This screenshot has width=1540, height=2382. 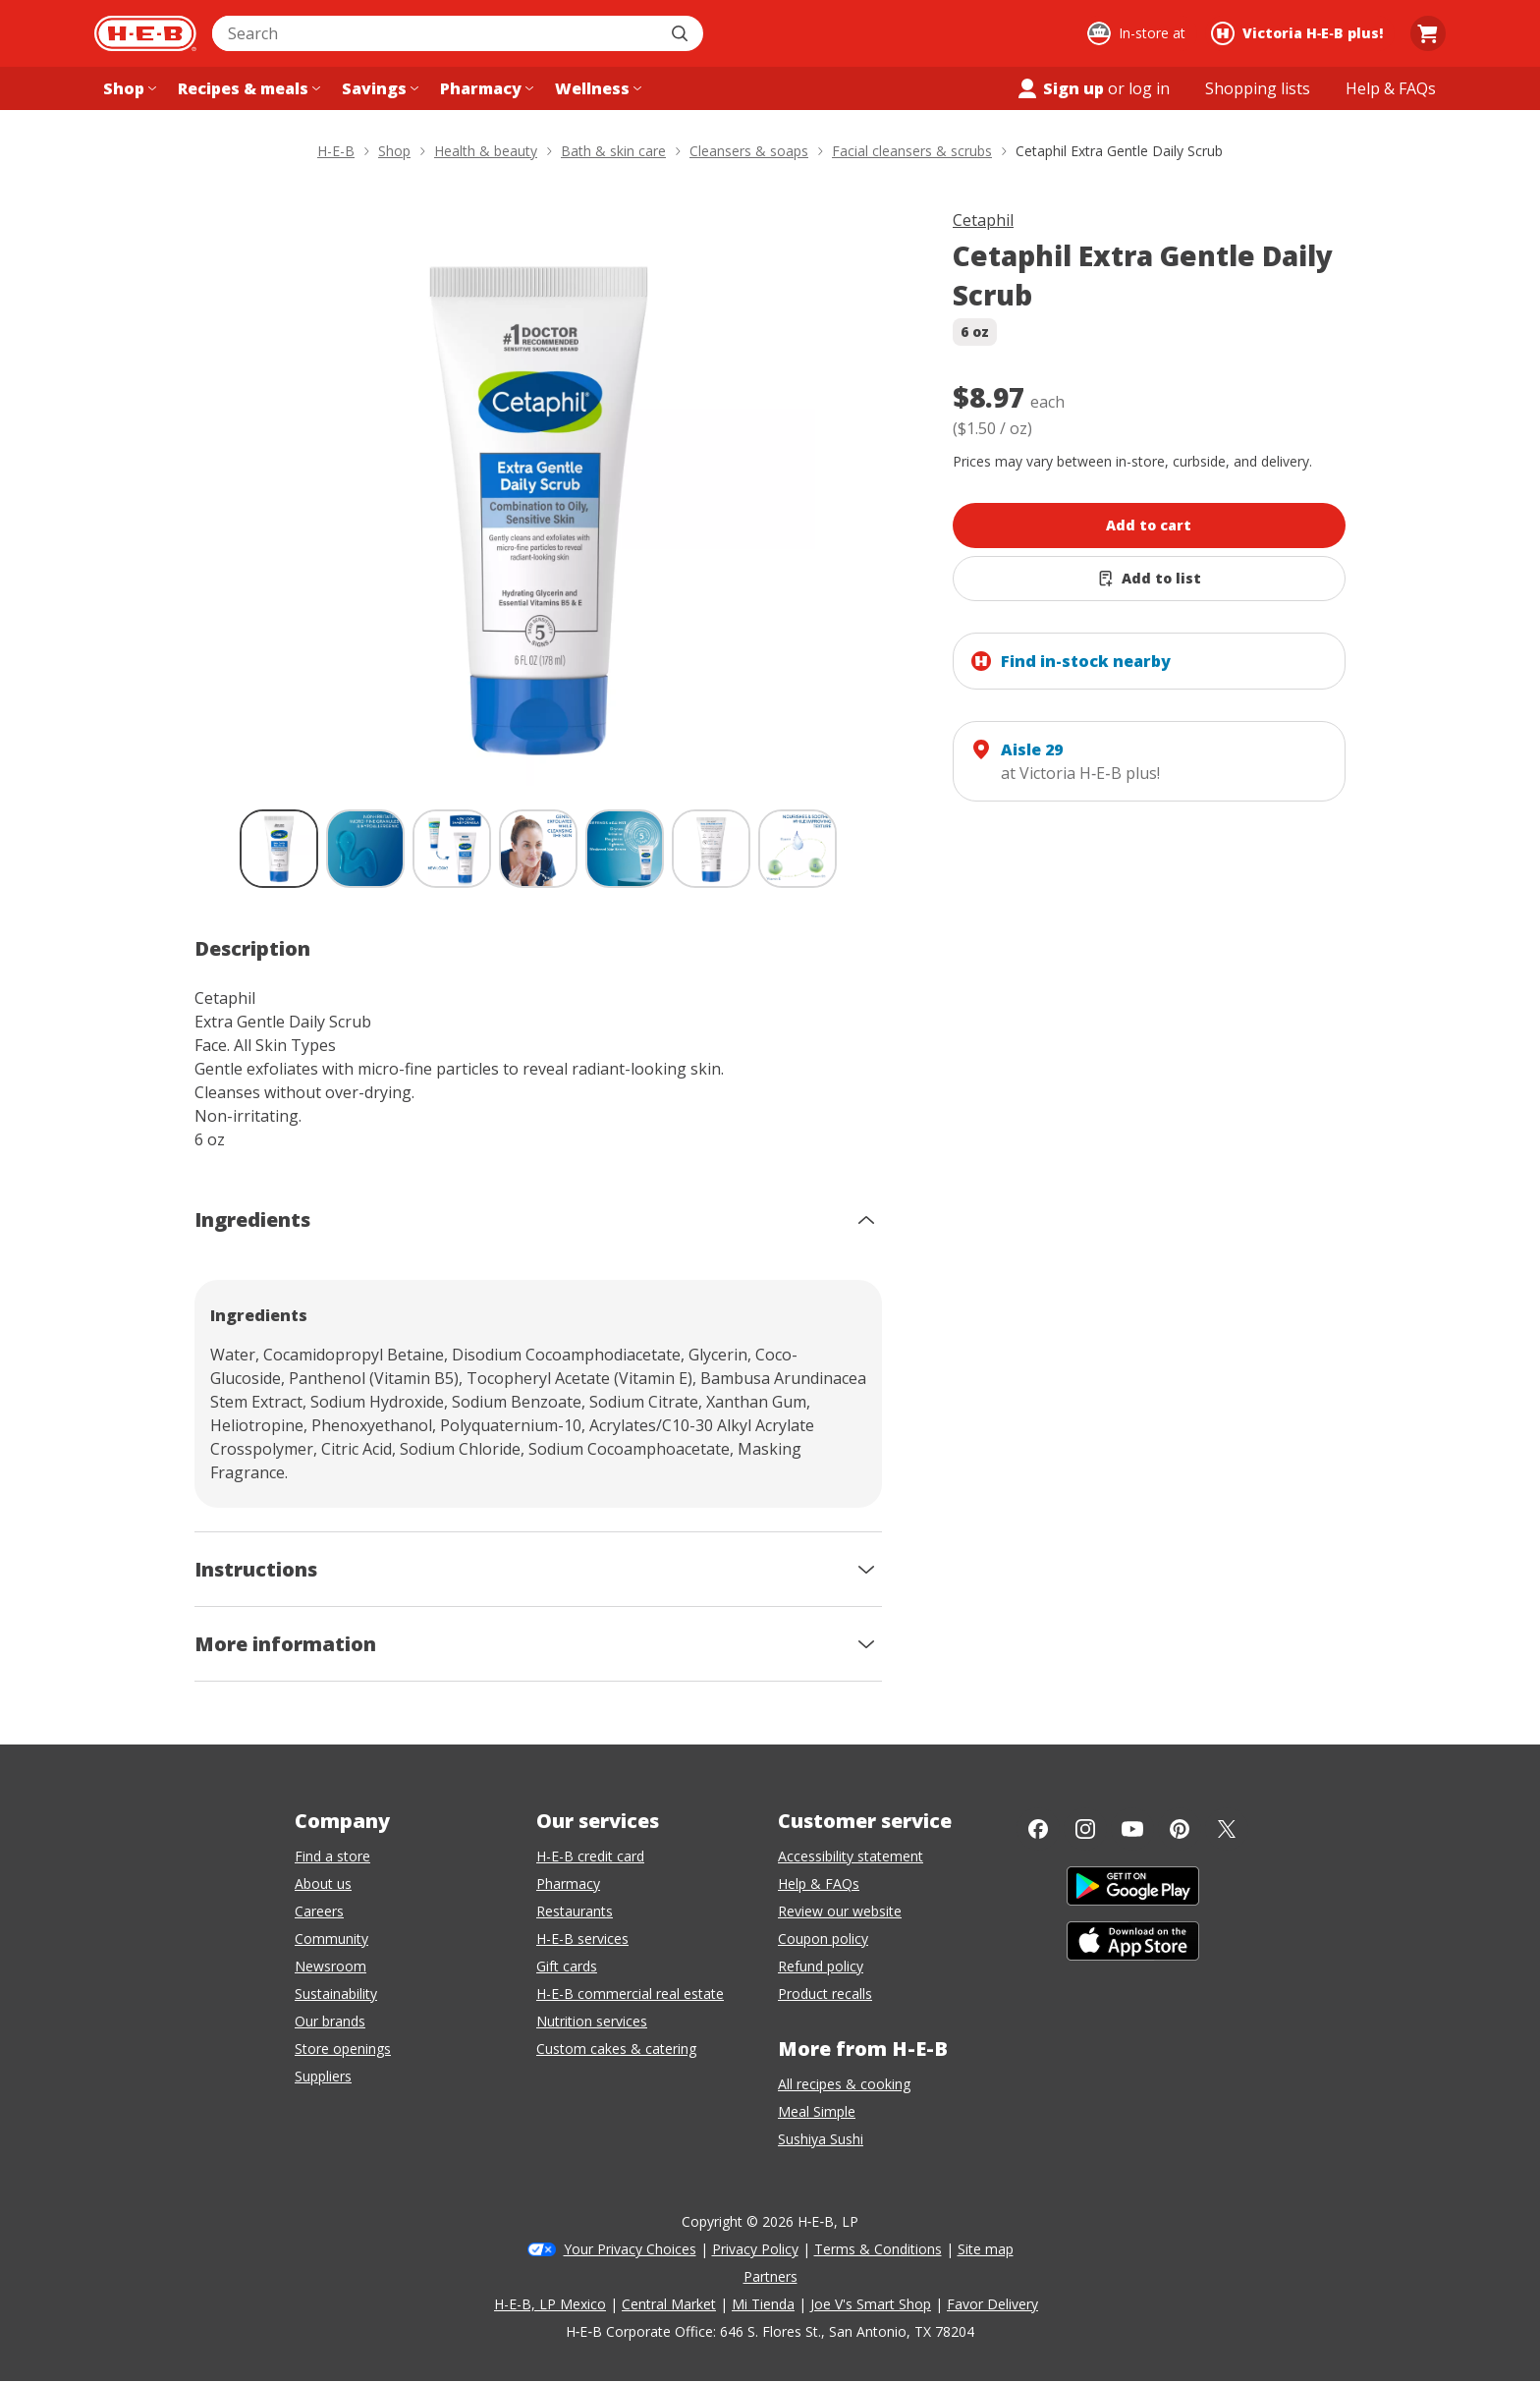 What do you see at coordinates (816, 2111) in the screenshot?
I see `Meal Simple` at bounding box center [816, 2111].